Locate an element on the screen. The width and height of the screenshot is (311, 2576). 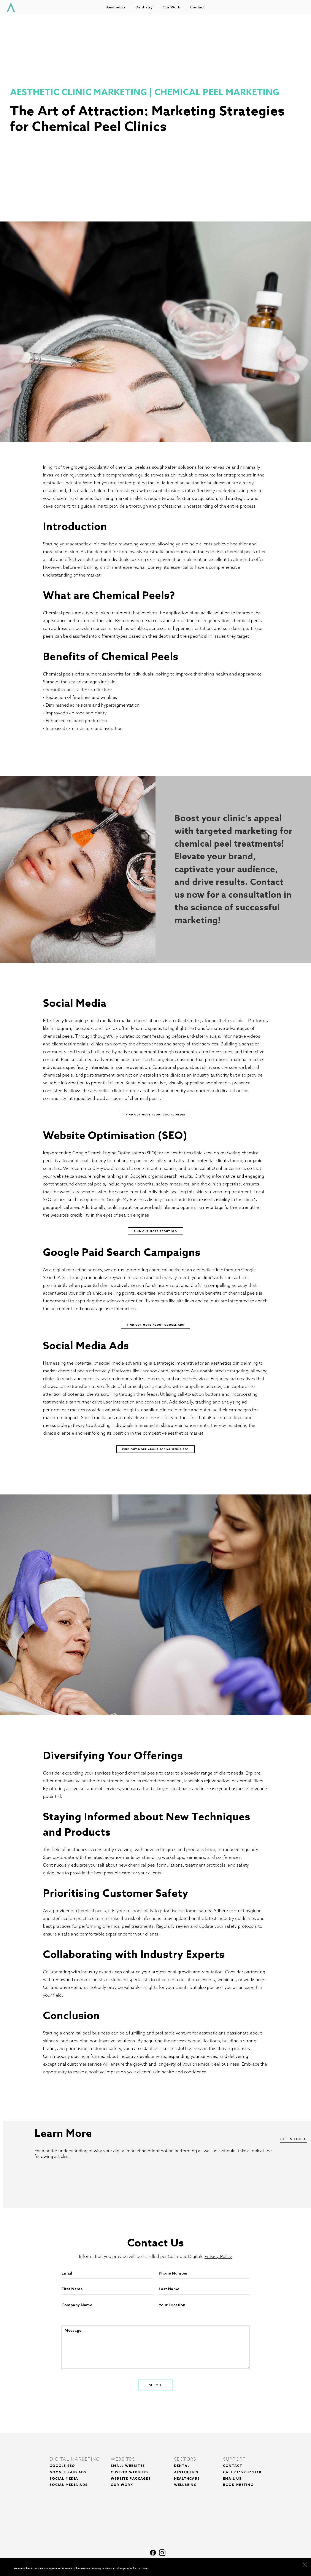
Wellbeing is located at coordinates (185, 2484).